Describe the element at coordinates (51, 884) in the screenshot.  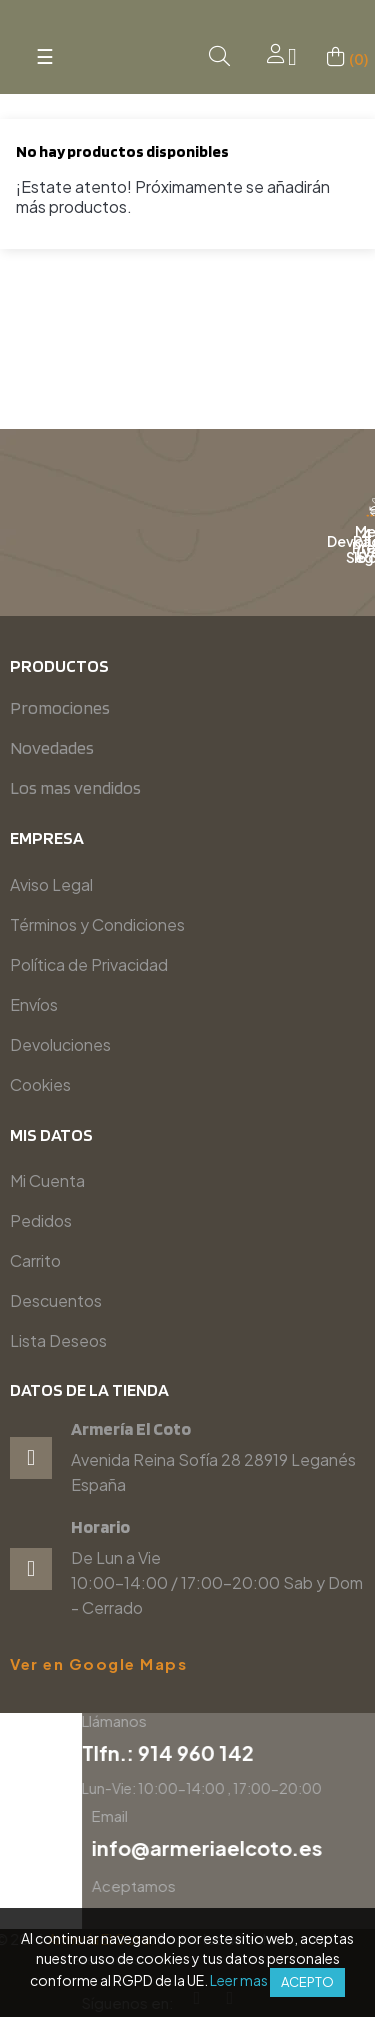
I see `Aviso Legal` at that location.